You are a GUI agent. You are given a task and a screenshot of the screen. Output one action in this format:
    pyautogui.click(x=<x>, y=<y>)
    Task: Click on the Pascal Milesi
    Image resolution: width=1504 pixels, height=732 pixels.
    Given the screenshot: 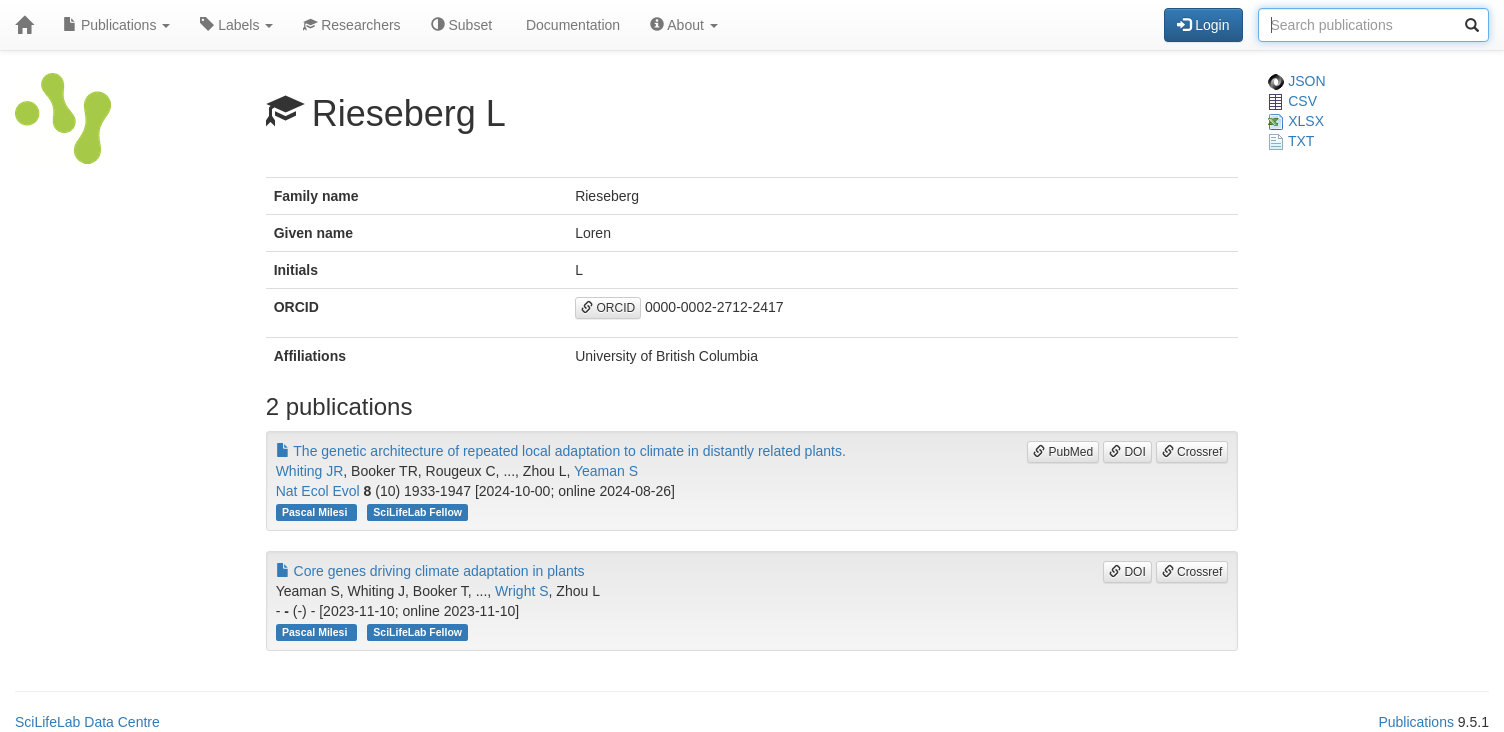 What is the action you would take?
    pyautogui.click(x=316, y=512)
    